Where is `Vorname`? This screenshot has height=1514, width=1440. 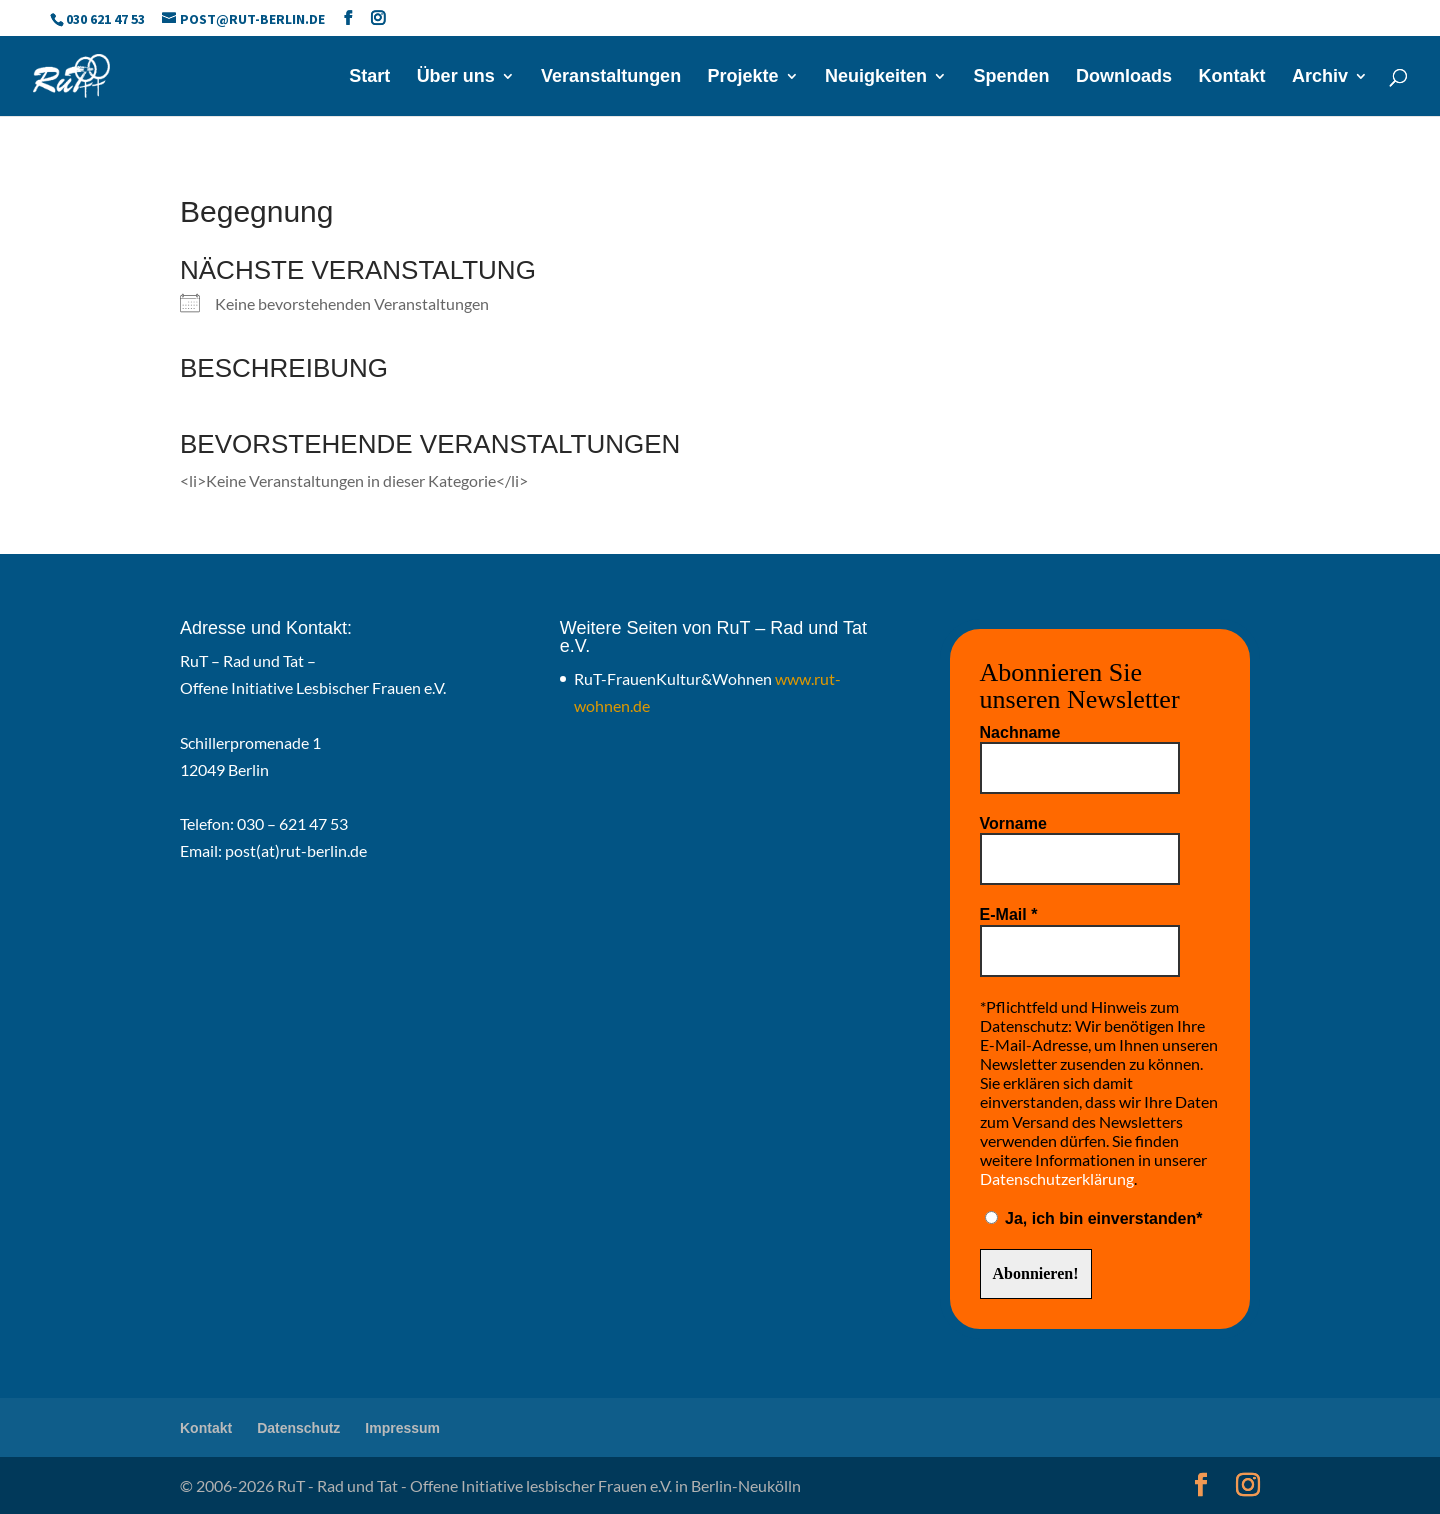
Vorname is located at coordinates (1013, 823).